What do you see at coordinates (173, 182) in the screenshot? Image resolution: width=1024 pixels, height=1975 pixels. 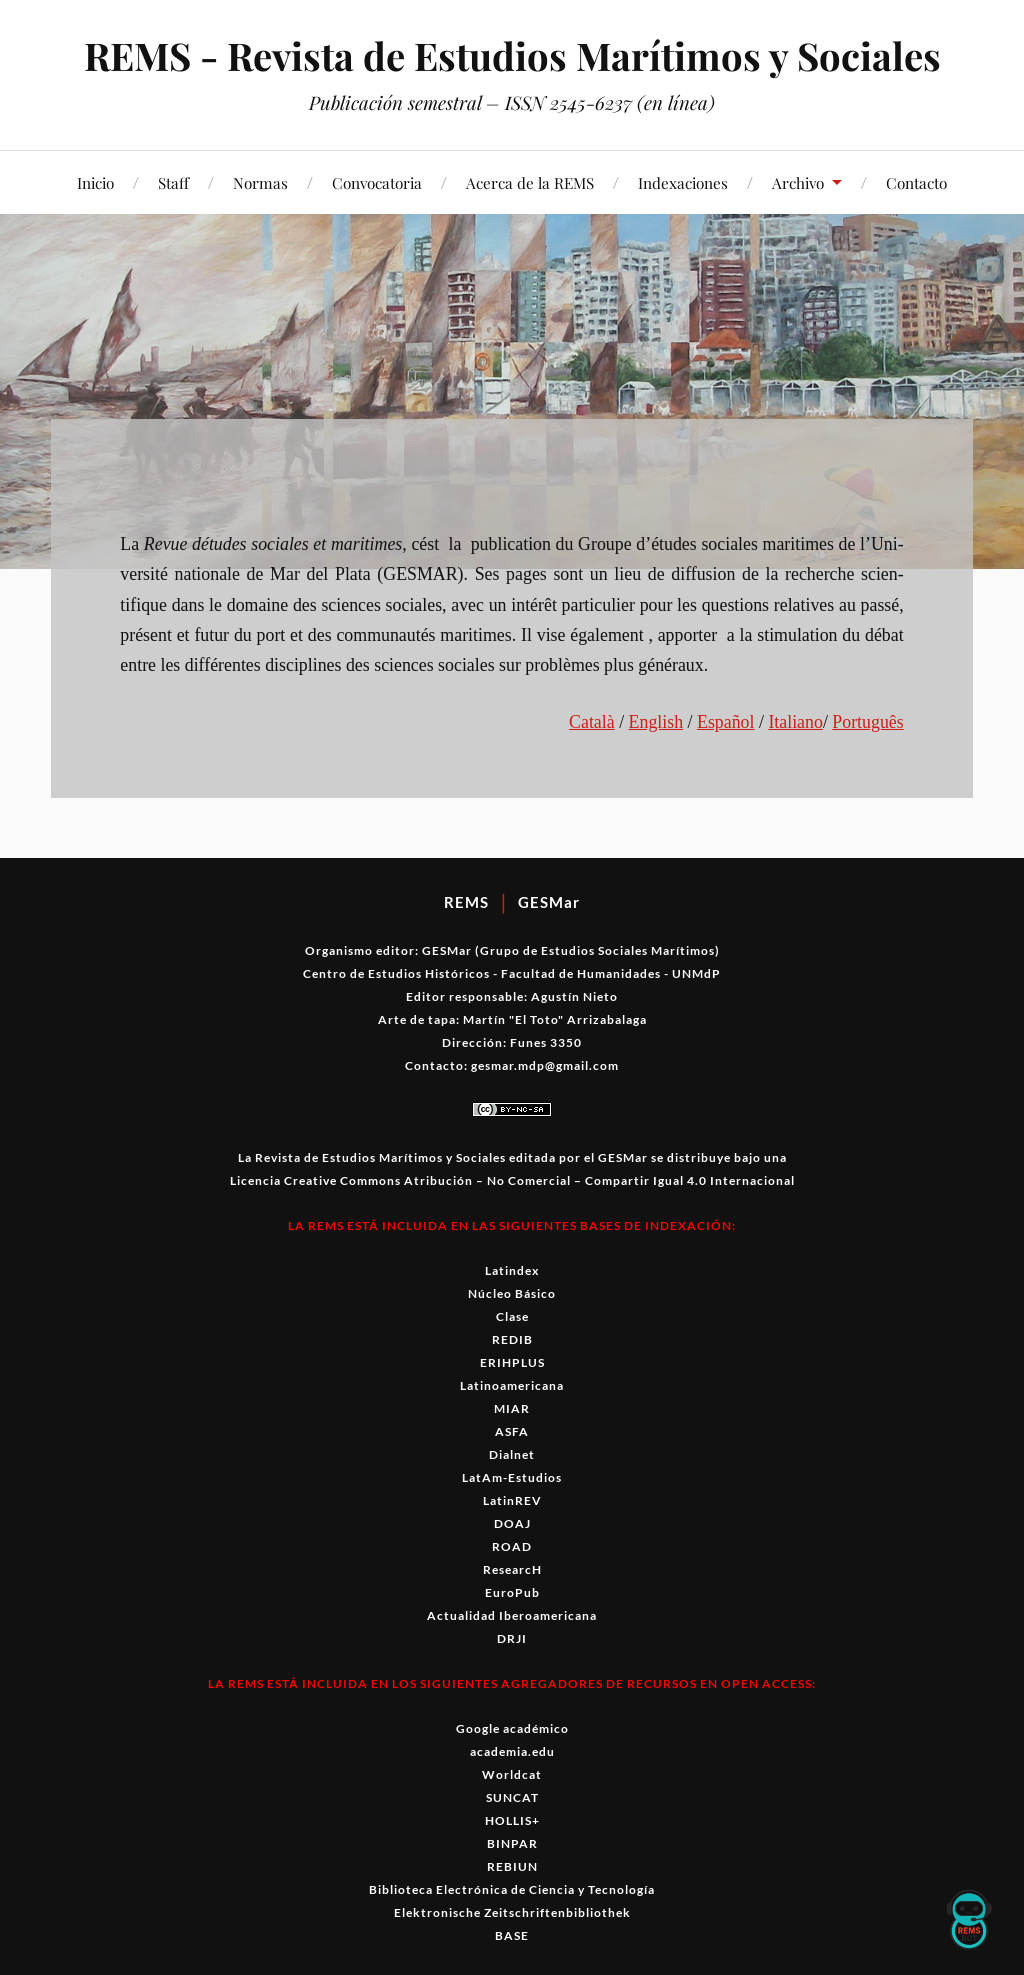 I see `Staff` at bounding box center [173, 182].